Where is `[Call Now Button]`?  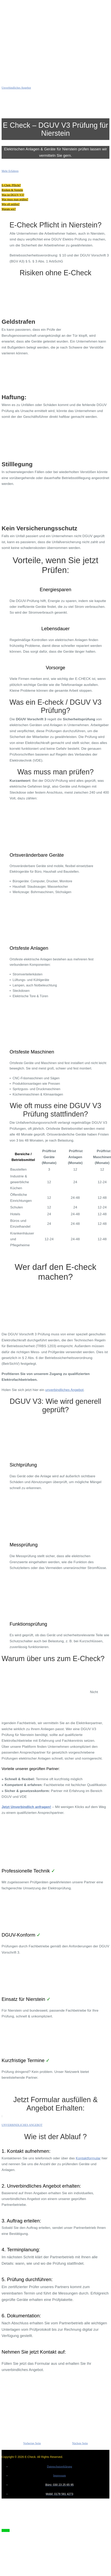
[Call Now Button] is located at coordinates (6, 2530).